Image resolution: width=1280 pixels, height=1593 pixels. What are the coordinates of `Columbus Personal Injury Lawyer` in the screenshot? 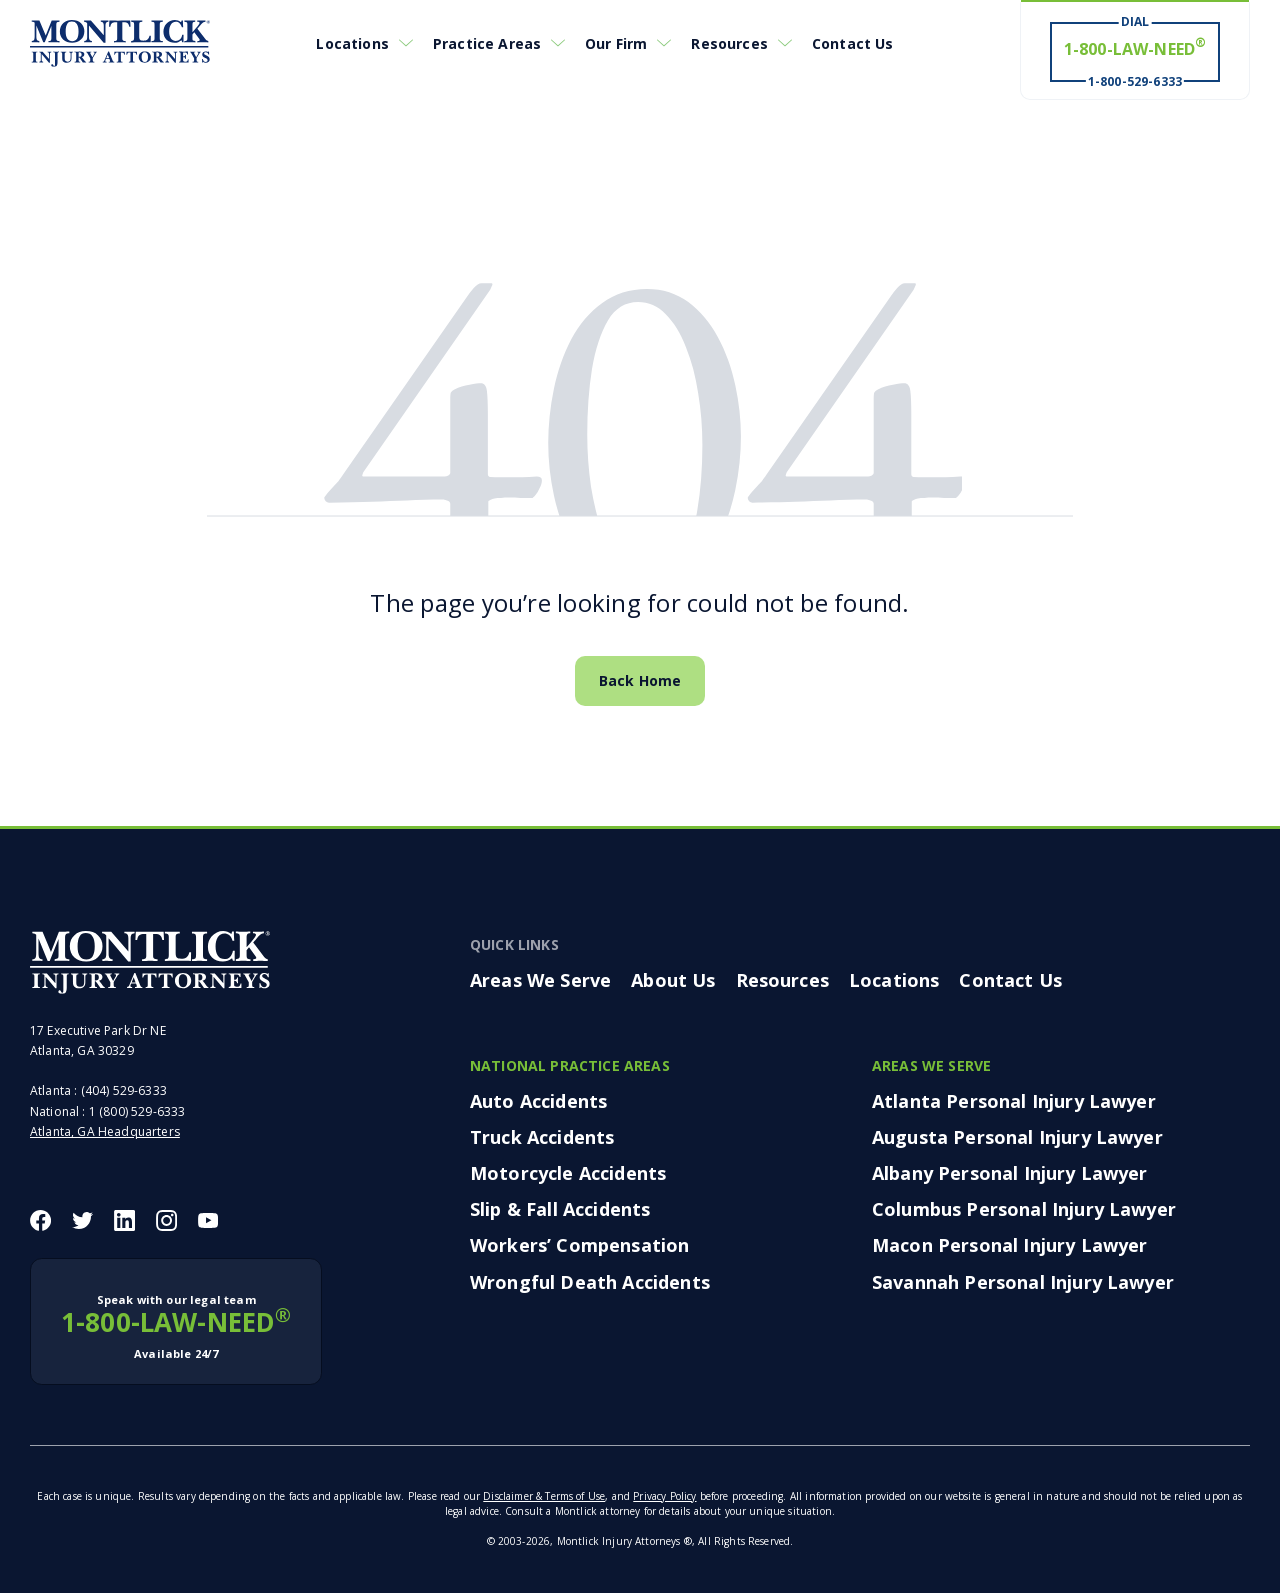 It's located at (1024, 1209).